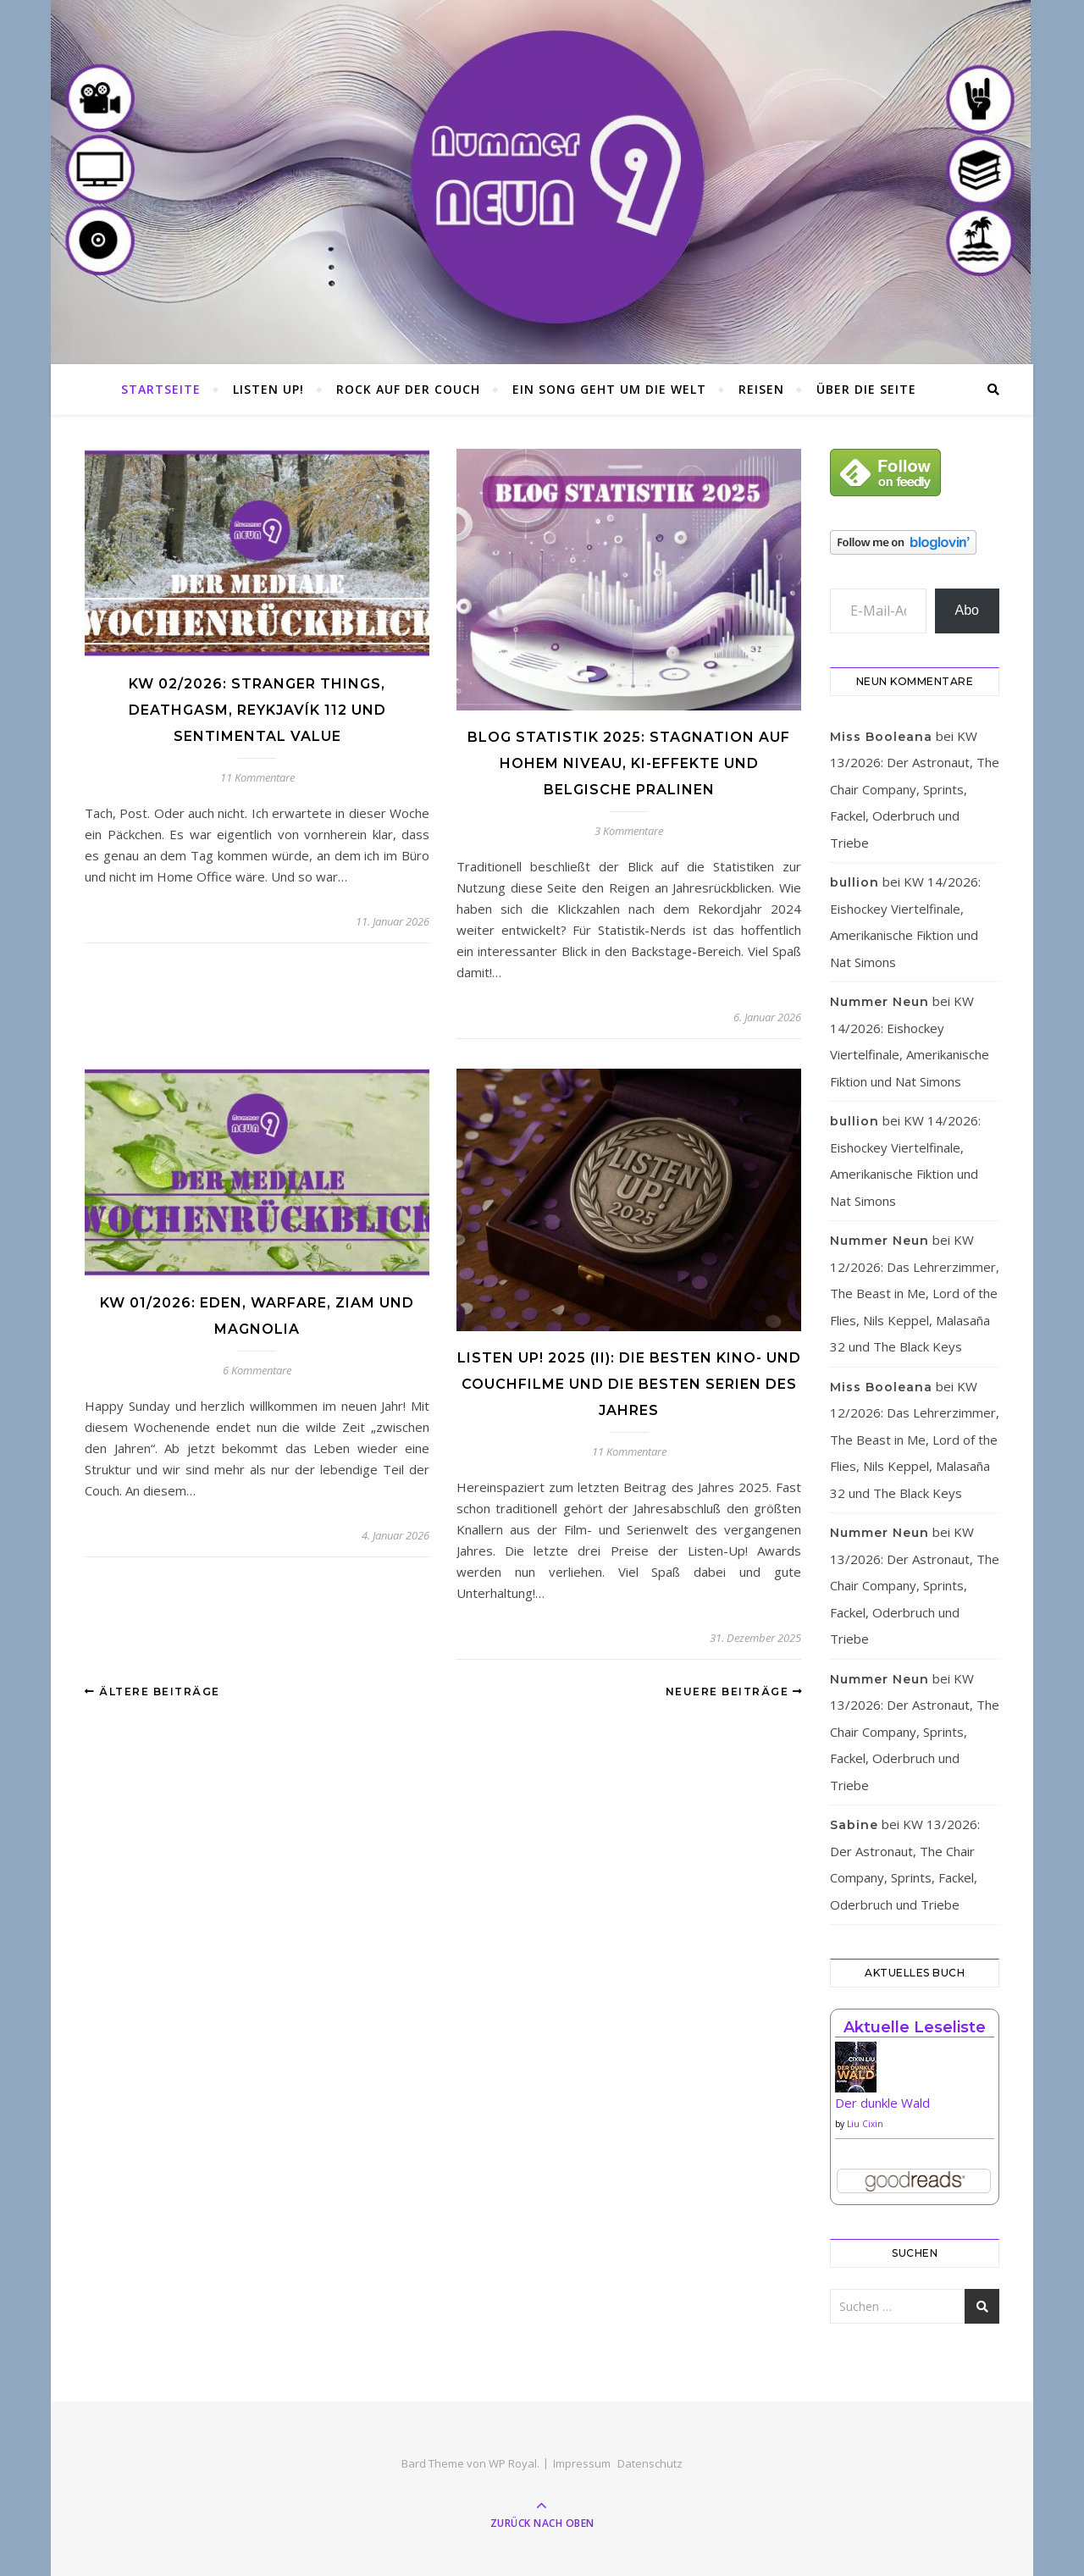 Image resolution: width=1084 pixels, height=2576 pixels. Describe the element at coordinates (268, 389) in the screenshot. I see `Listen Up!` at that location.